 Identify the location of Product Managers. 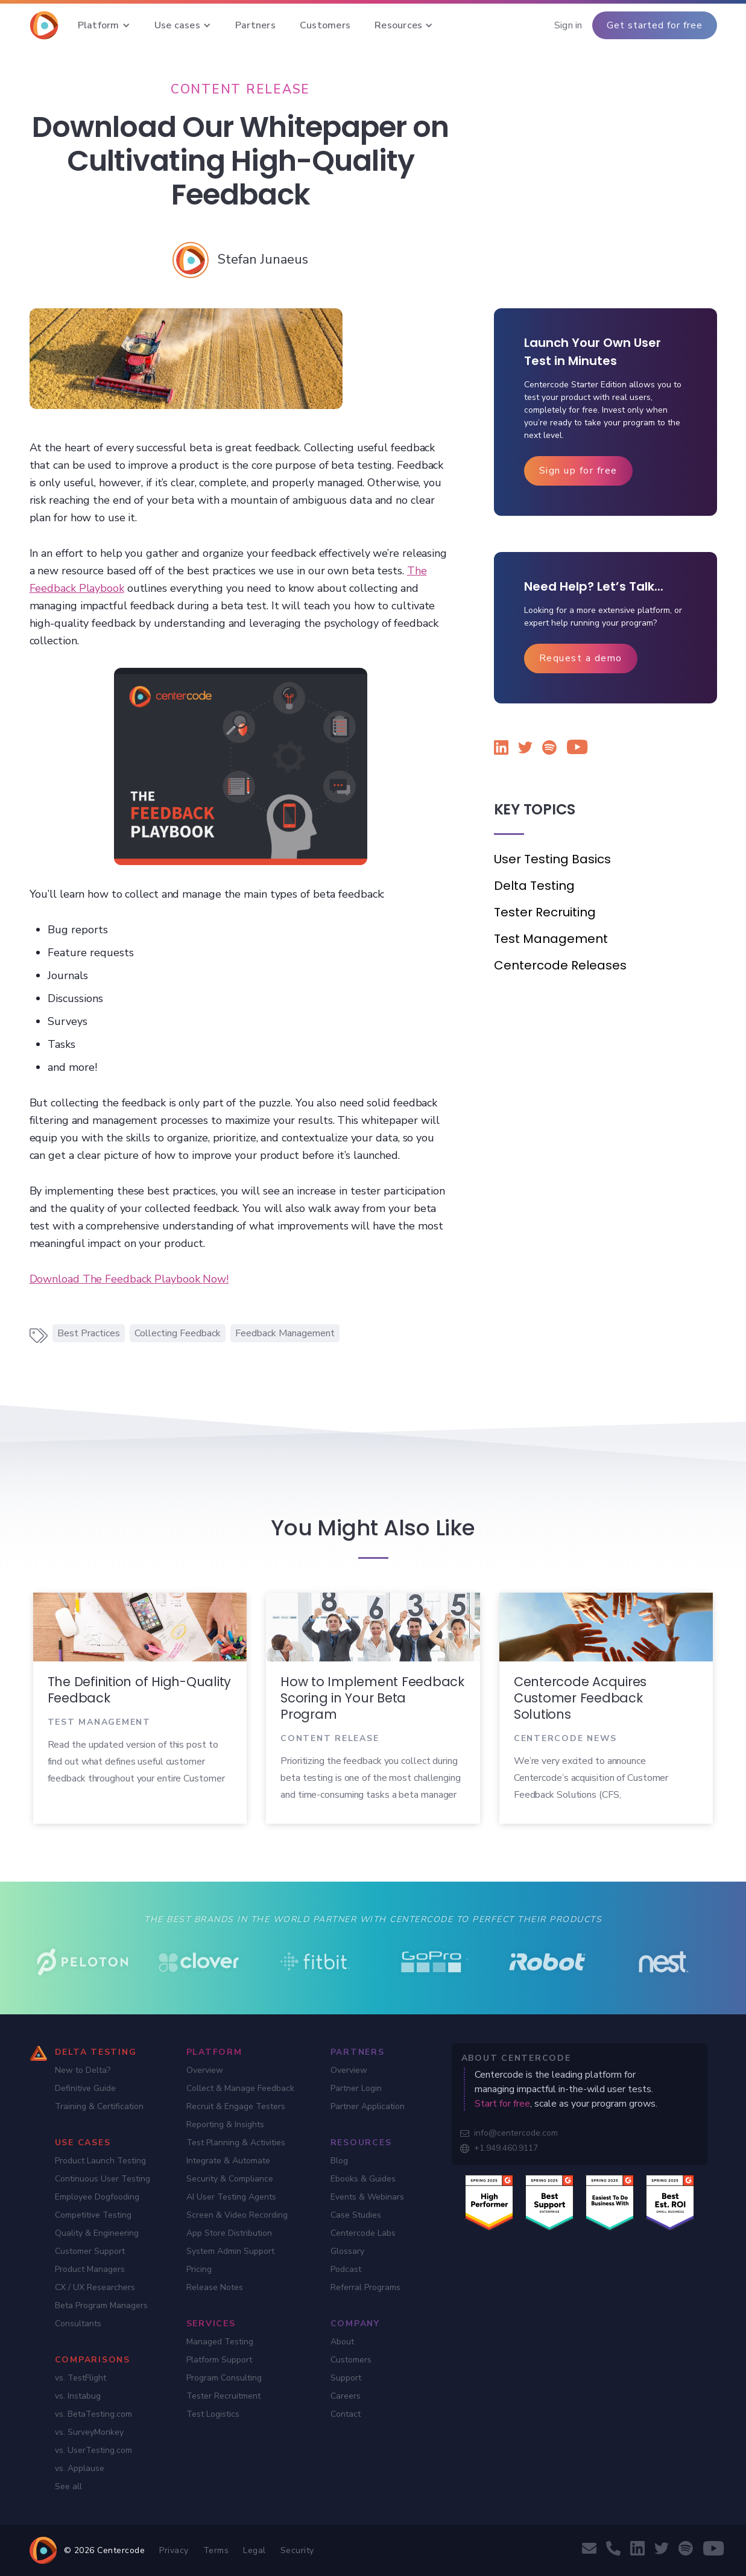
(90, 2269).